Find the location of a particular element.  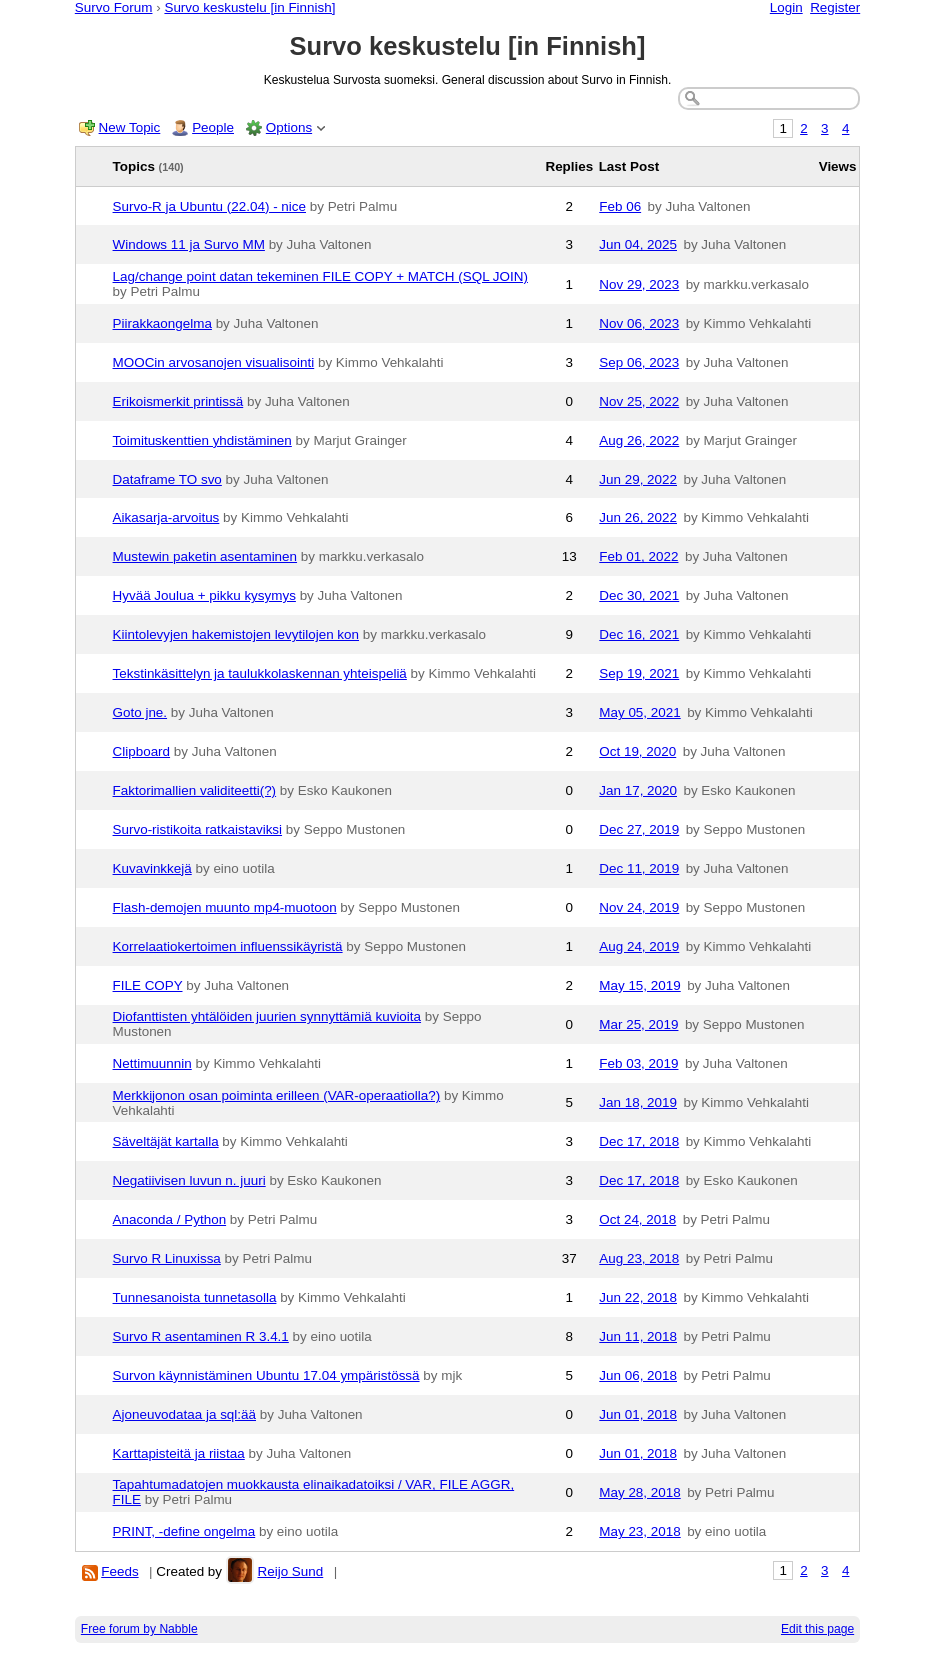

Survo Forum is located at coordinates (114, 7).